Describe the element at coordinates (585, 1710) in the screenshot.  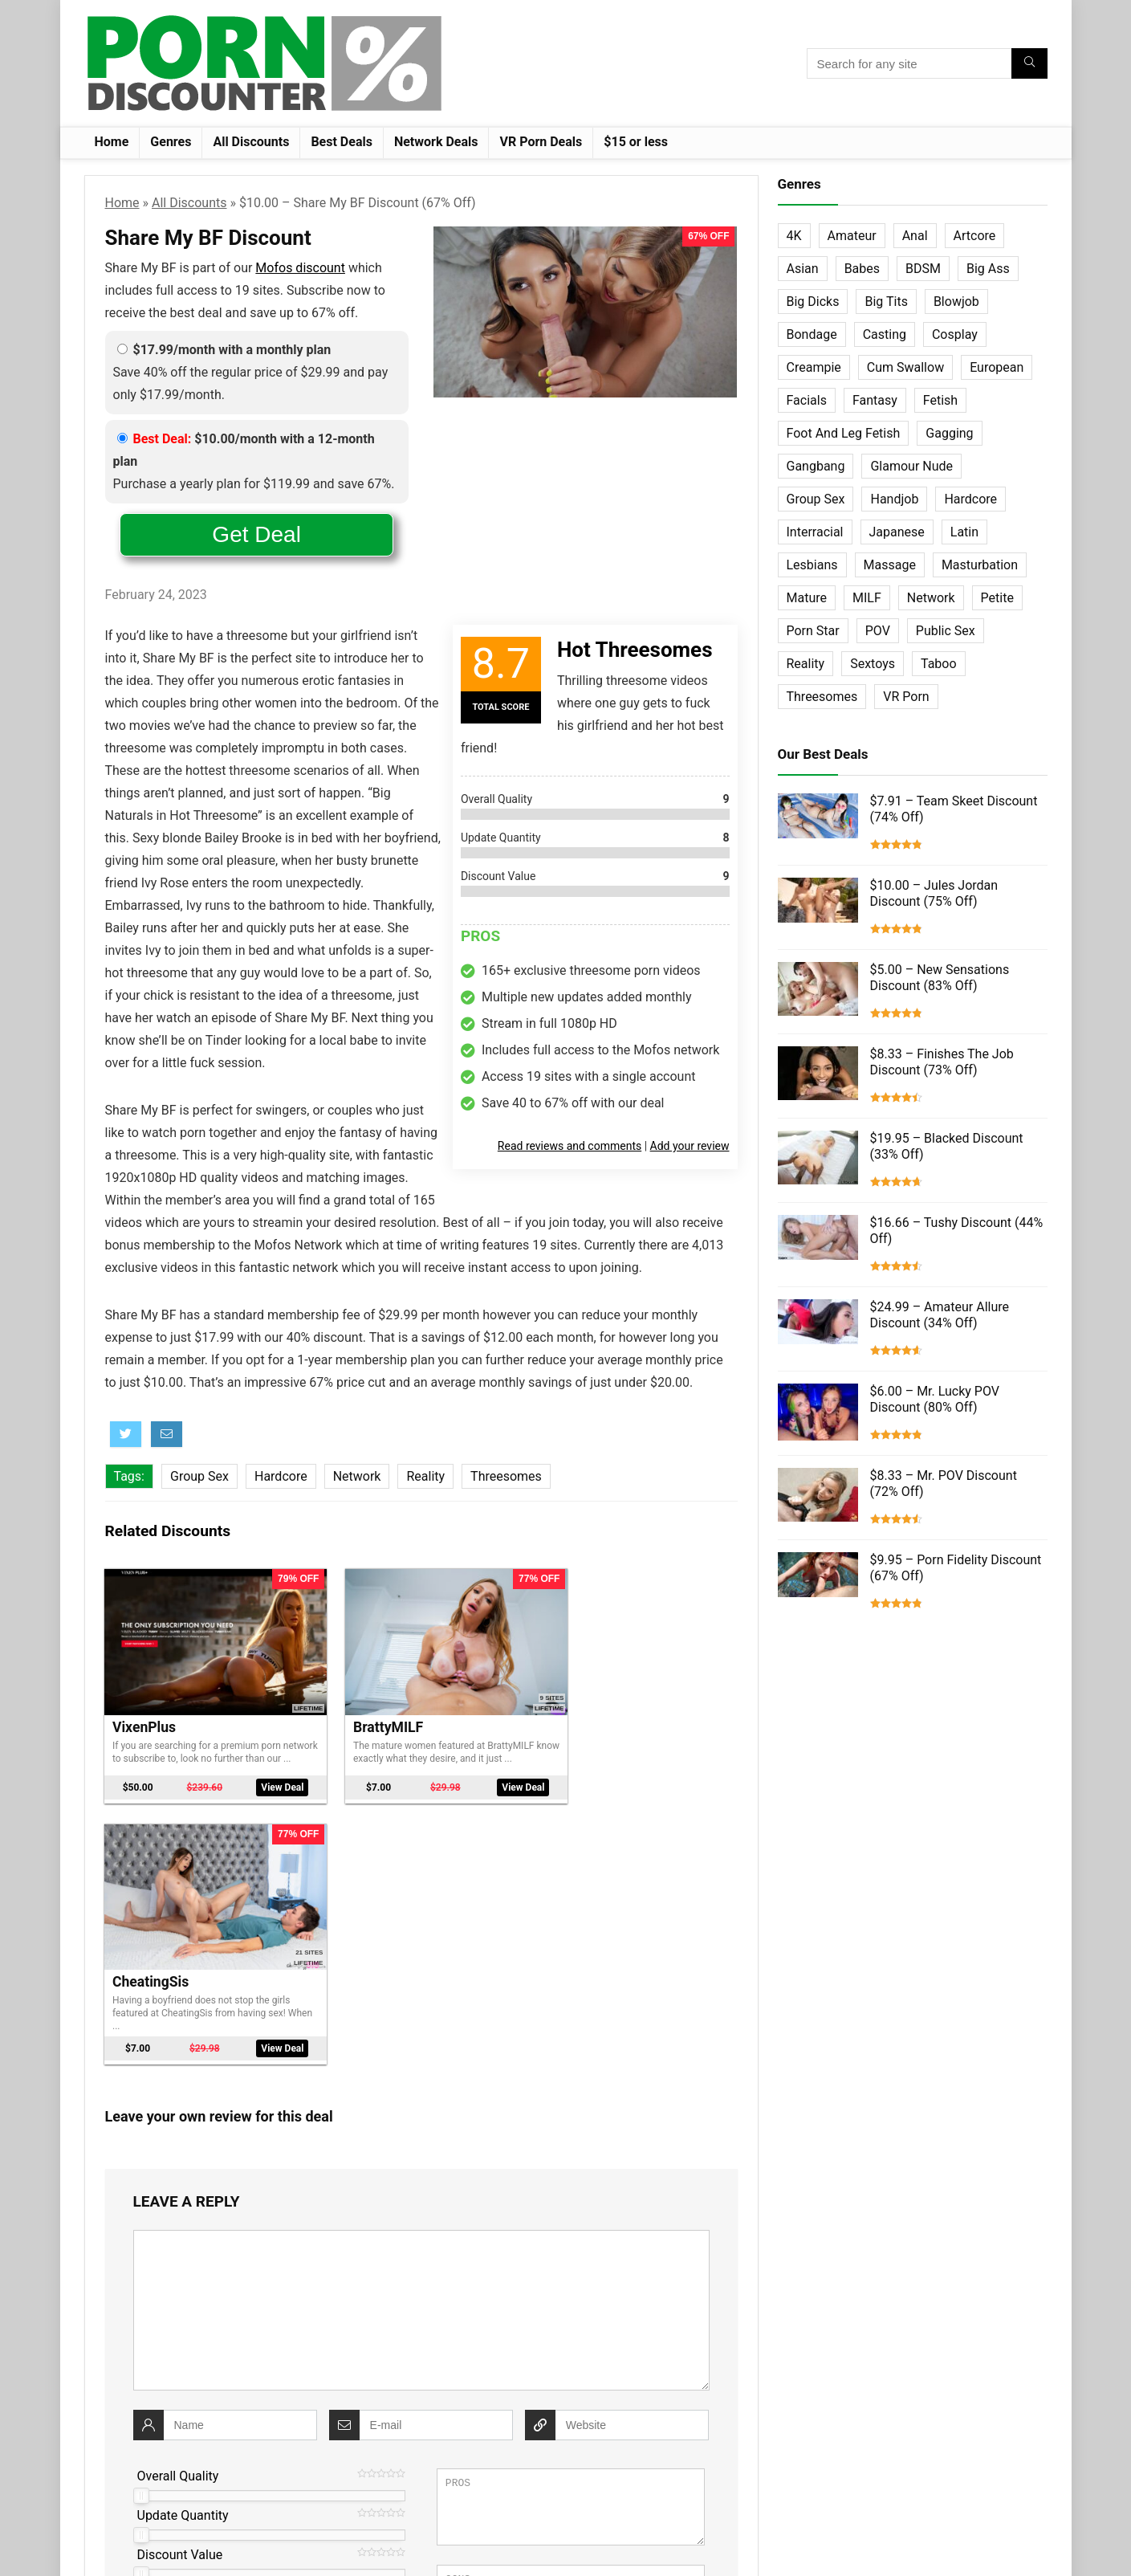
I see `CheatingSis` at that location.